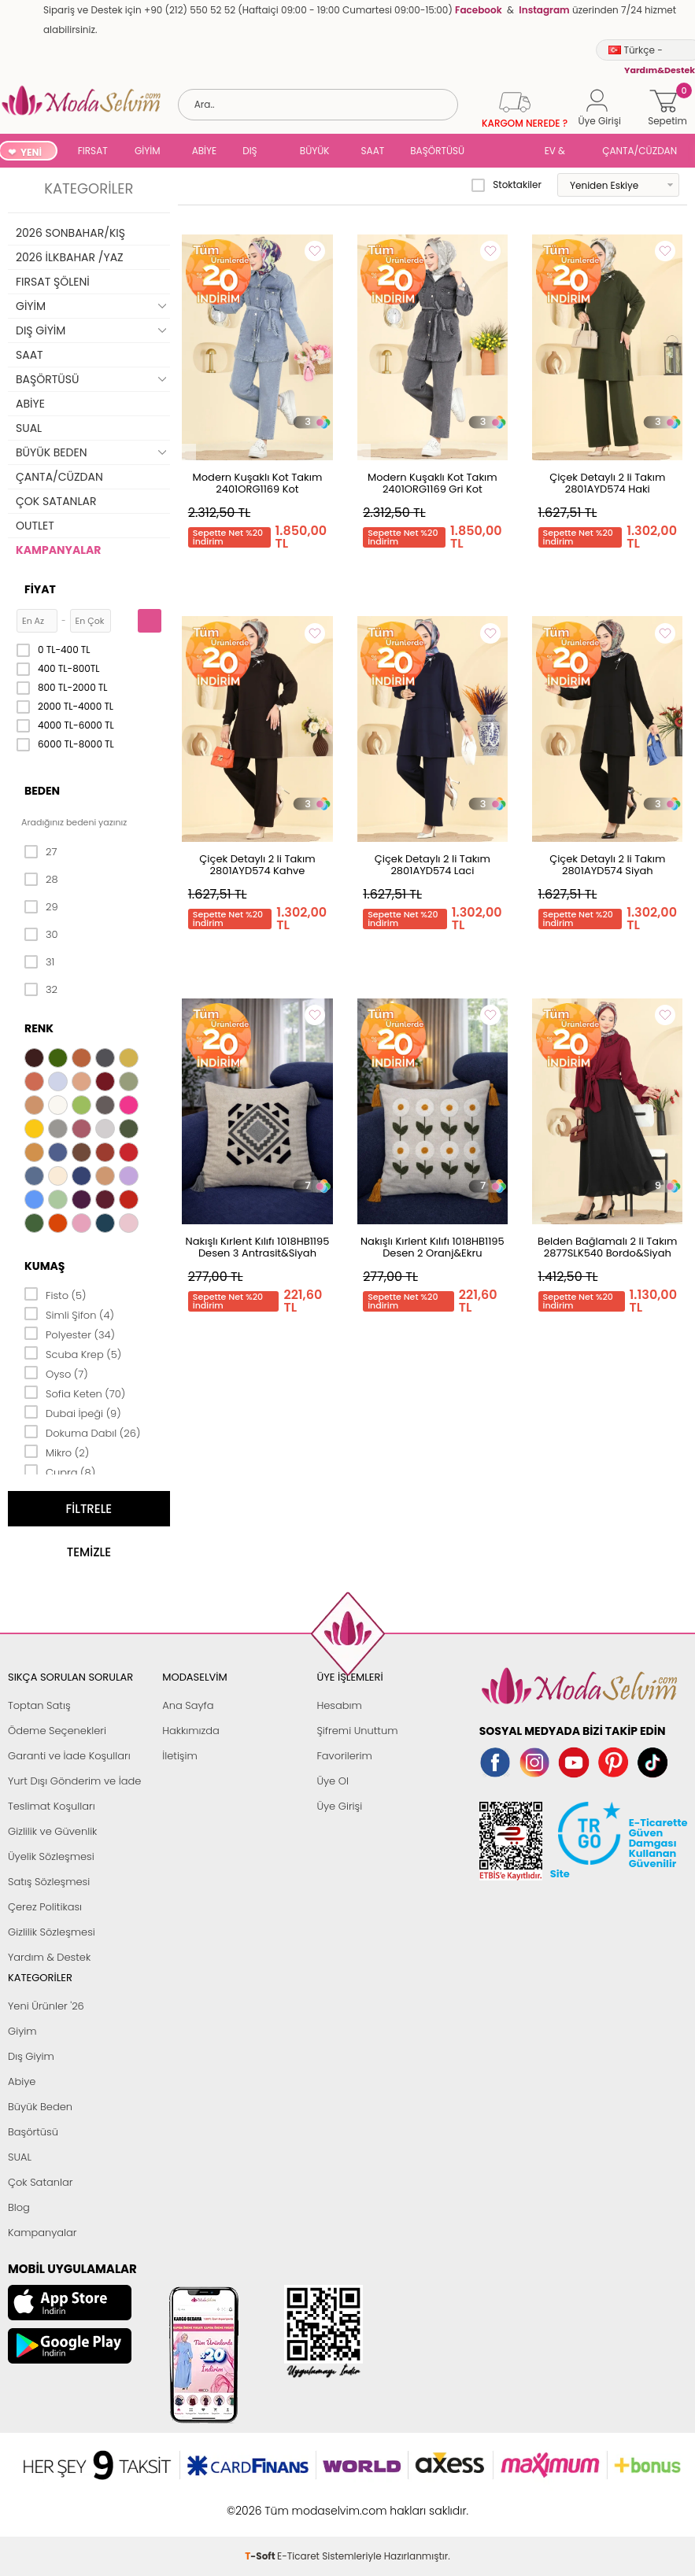 The image size is (695, 2576). Describe the element at coordinates (39, 1705) in the screenshot. I see `Toptan Satış` at that location.